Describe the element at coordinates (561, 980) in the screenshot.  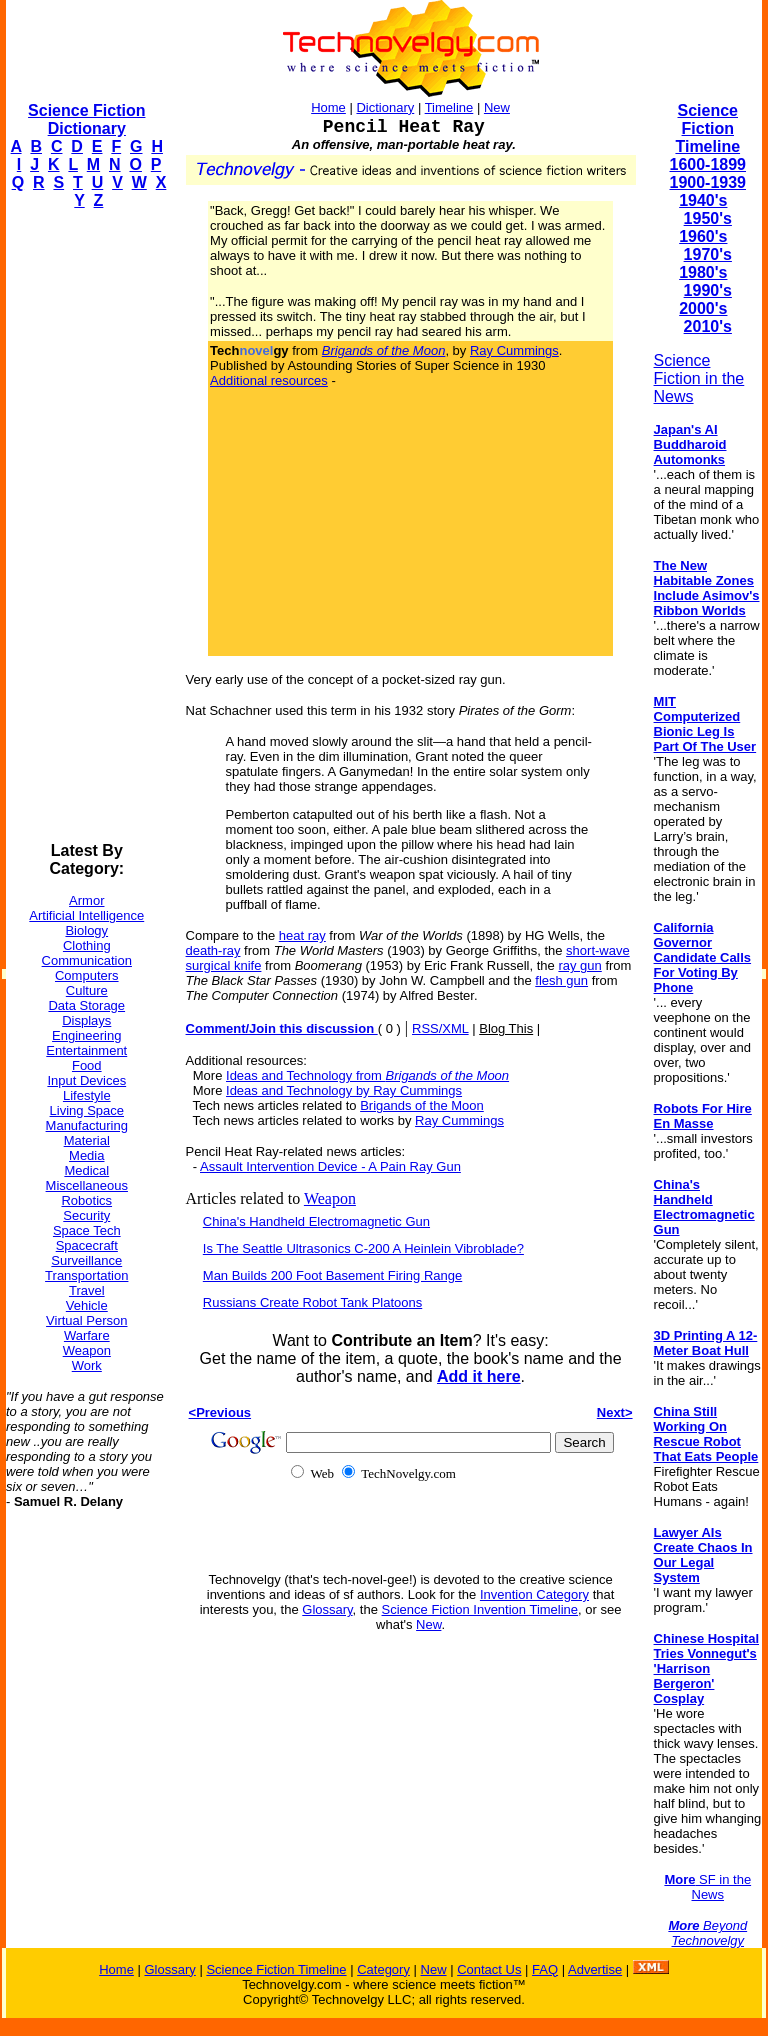
I see `flesh gun` at that location.